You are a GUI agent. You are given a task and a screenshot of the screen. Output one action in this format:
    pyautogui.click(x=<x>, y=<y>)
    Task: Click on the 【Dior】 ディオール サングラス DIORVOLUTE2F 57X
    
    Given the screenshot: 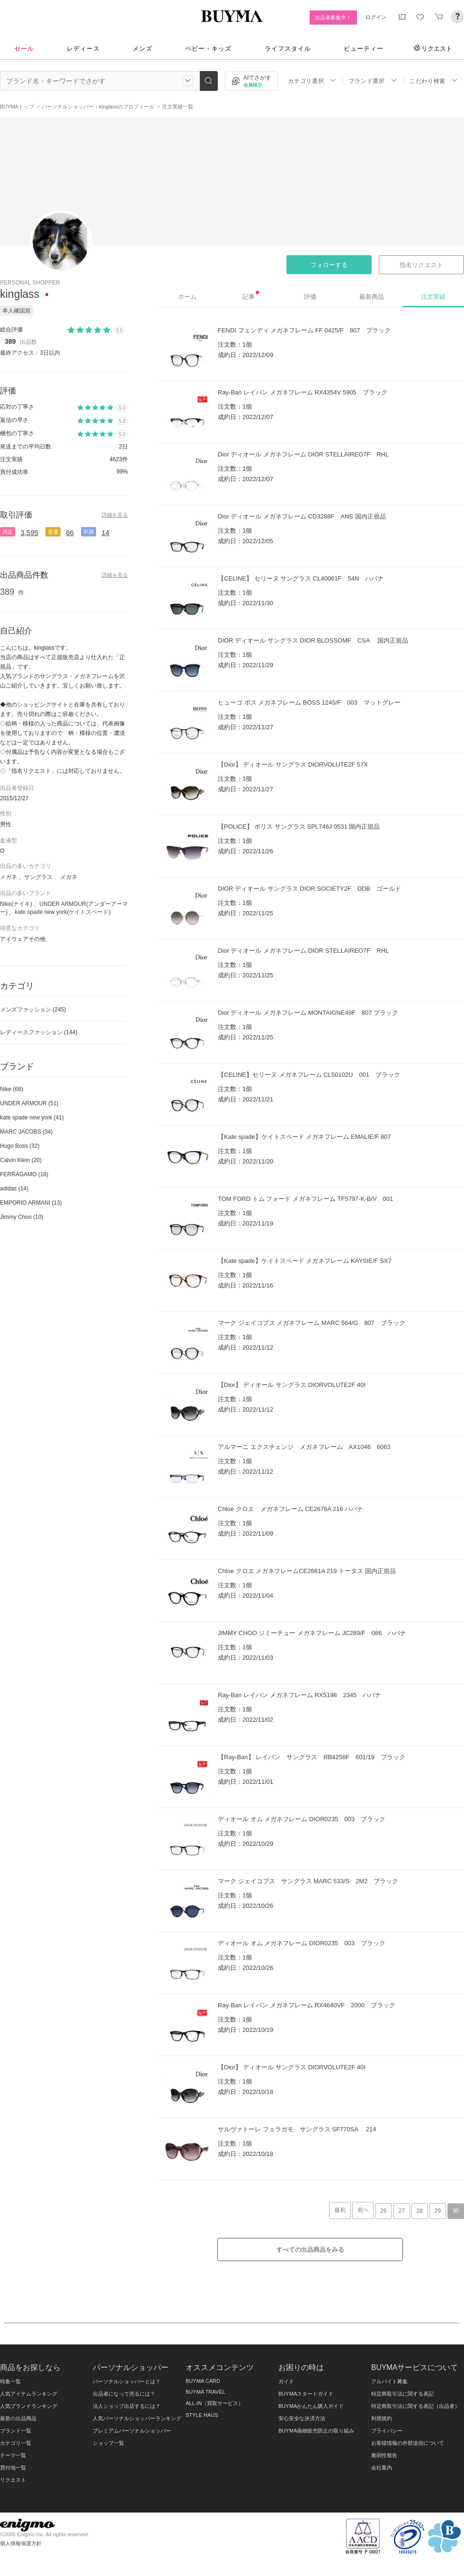 What is the action you would take?
    pyautogui.click(x=293, y=764)
    